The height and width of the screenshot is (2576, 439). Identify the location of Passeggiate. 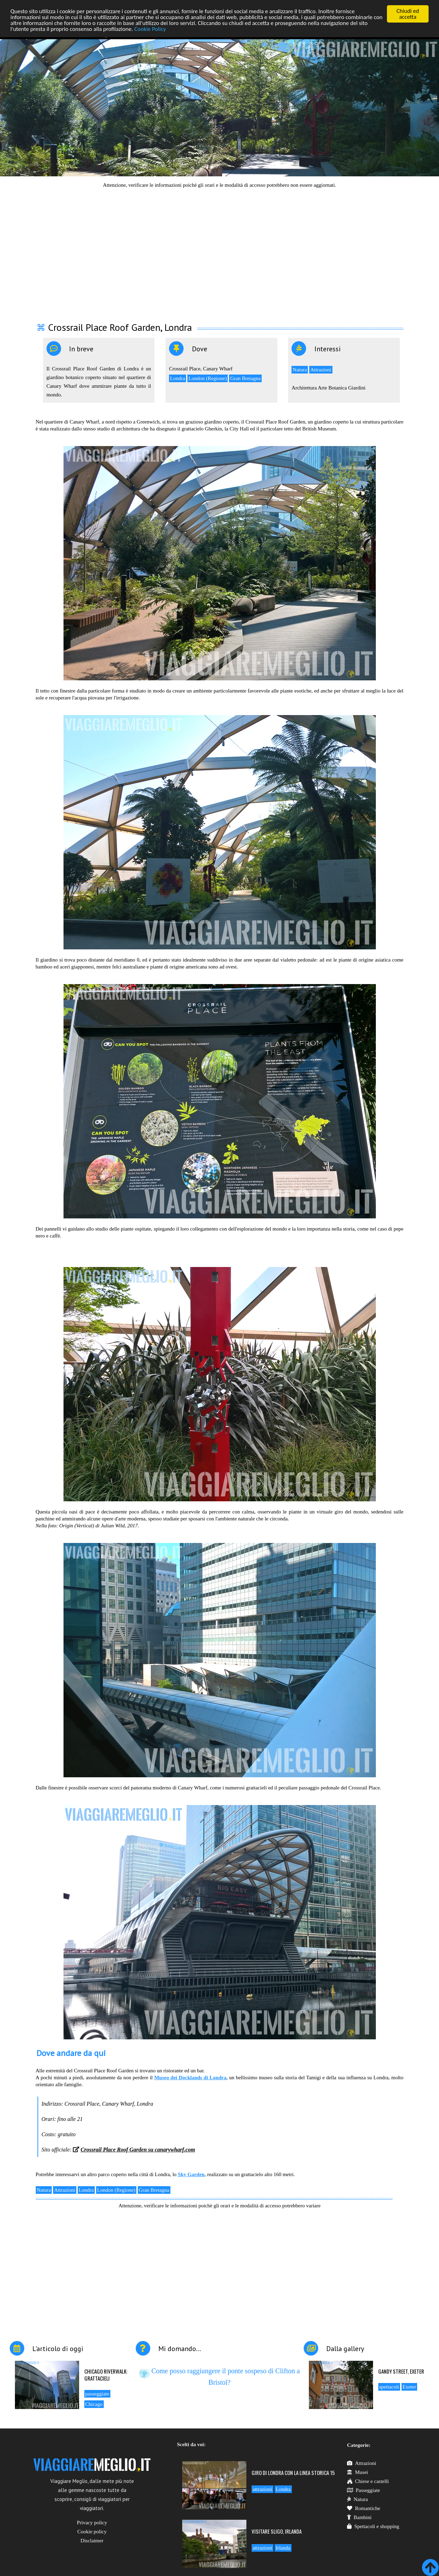
(363, 2490).